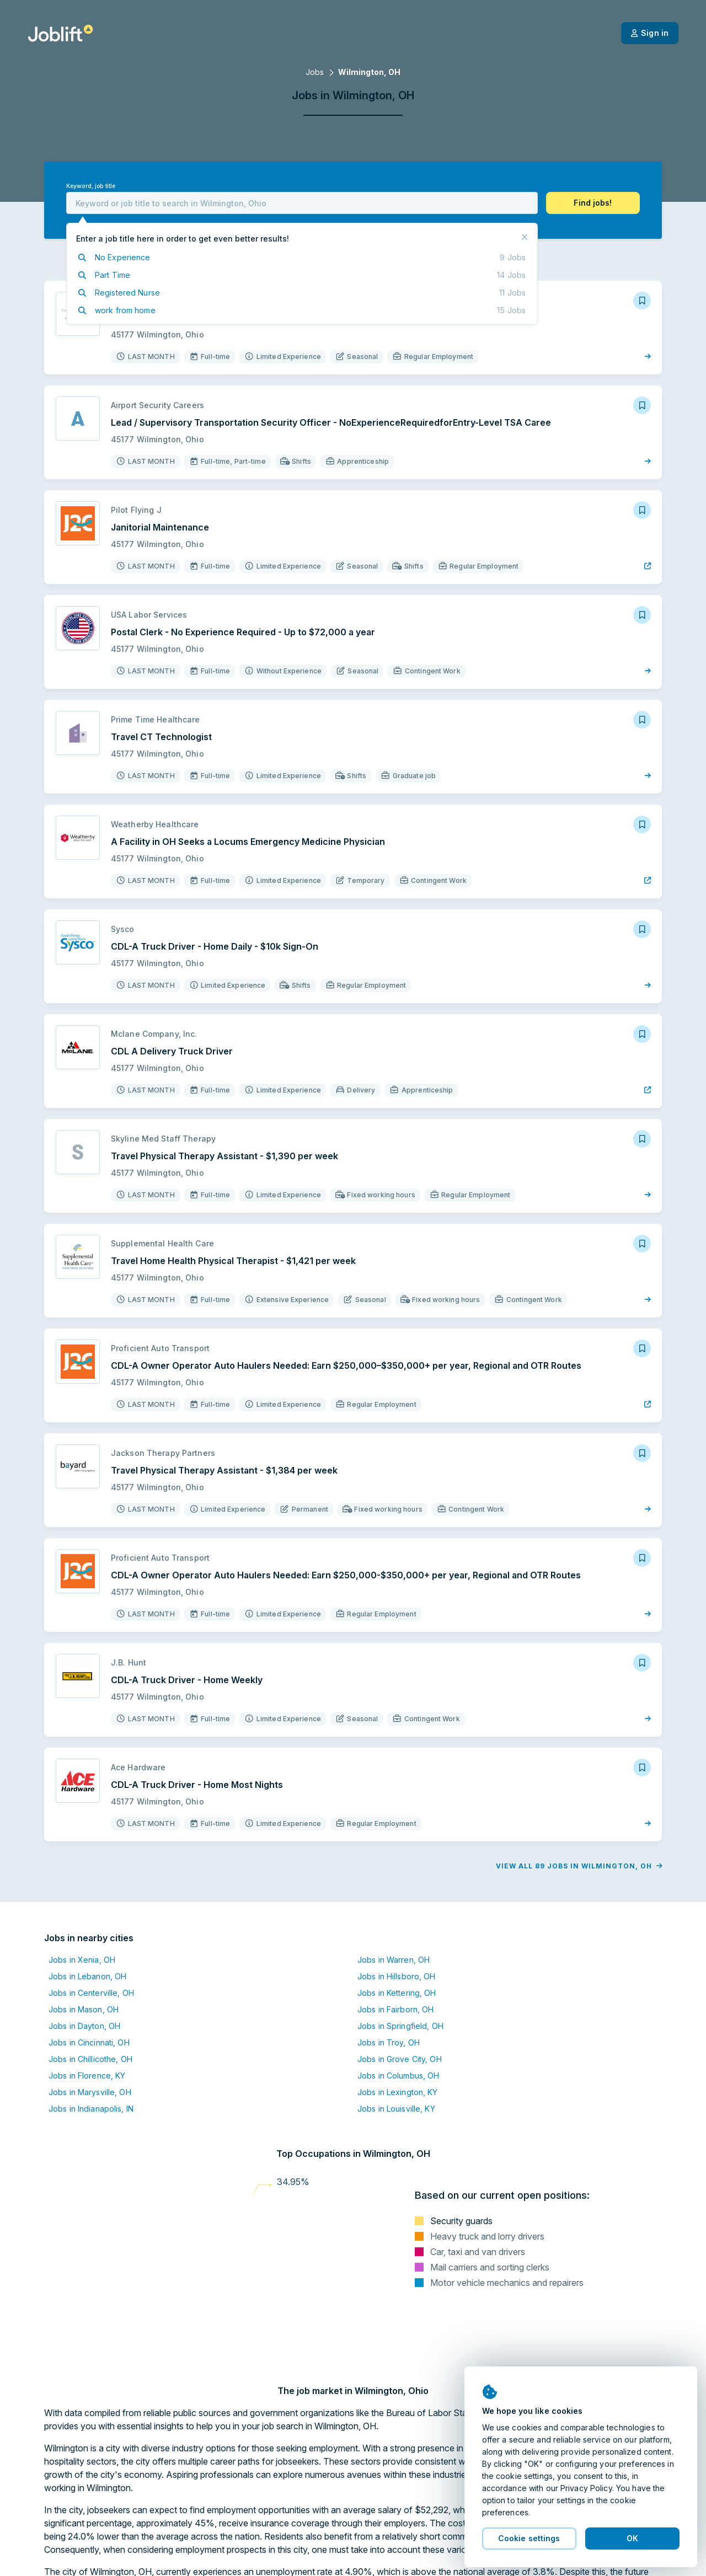 This screenshot has width=706, height=2576. Describe the element at coordinates (84, 2009) in the screenshot. I see `Jobs in Mason, OH` at that location.